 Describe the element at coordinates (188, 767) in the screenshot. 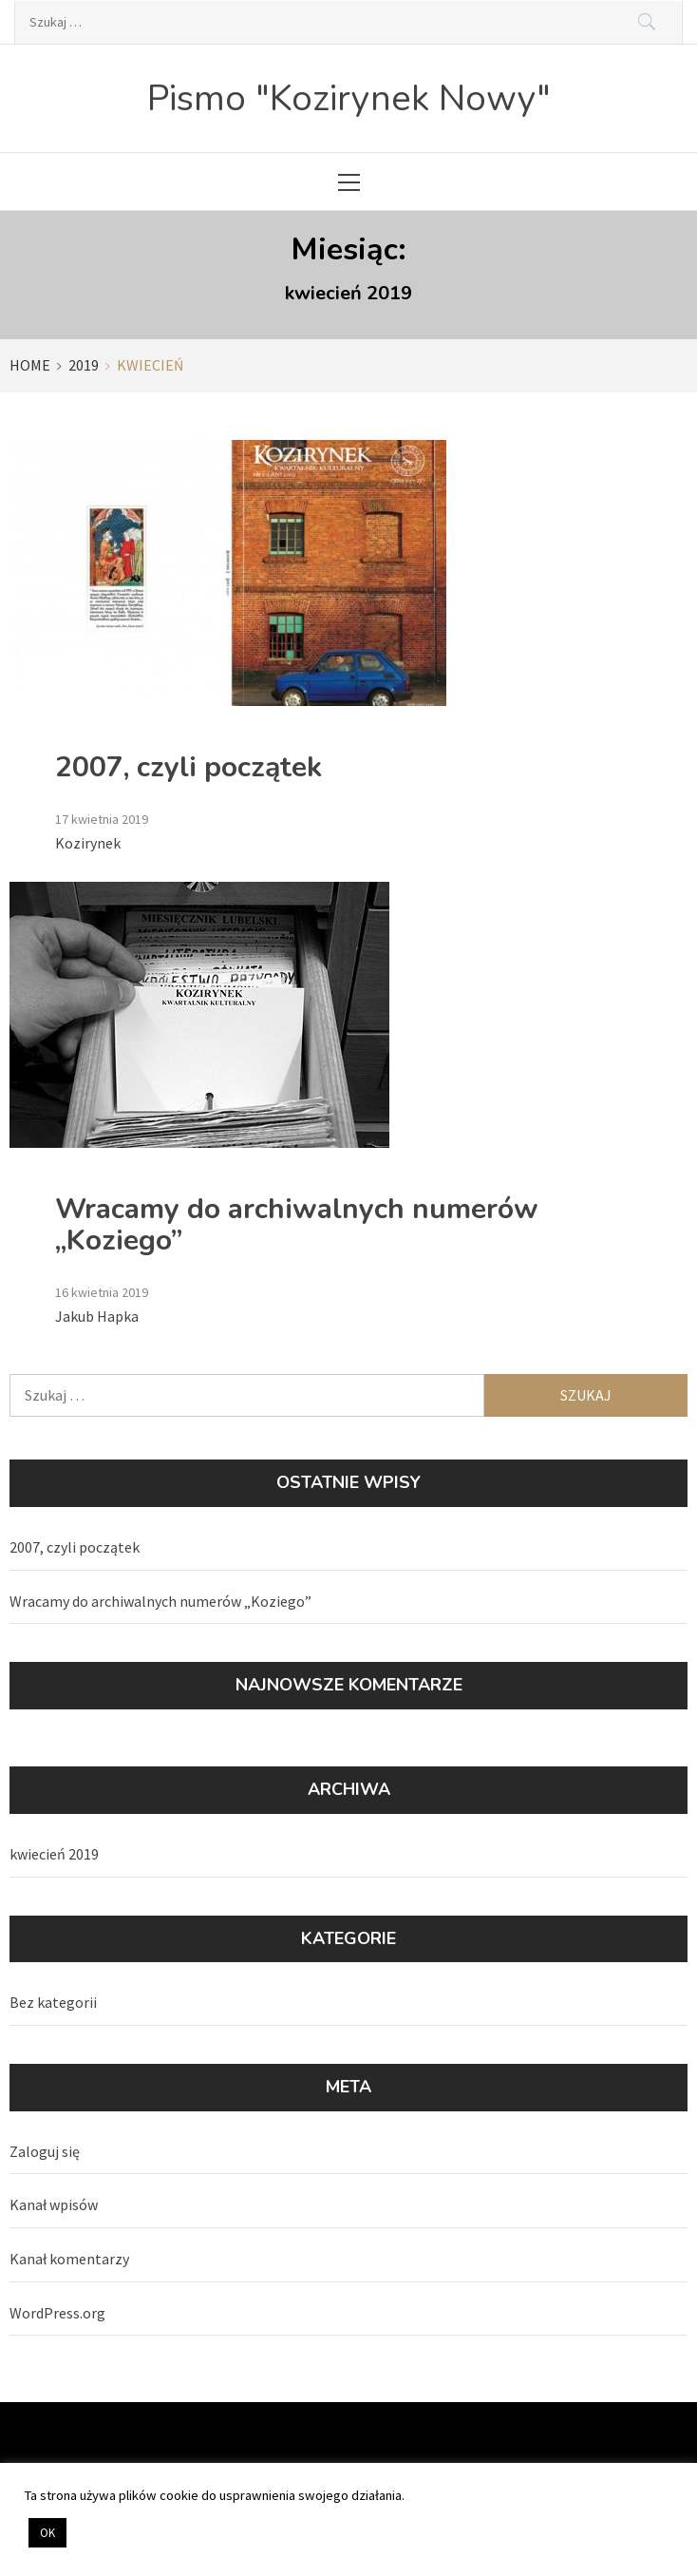

I see `2007, czyli początek` at that location.